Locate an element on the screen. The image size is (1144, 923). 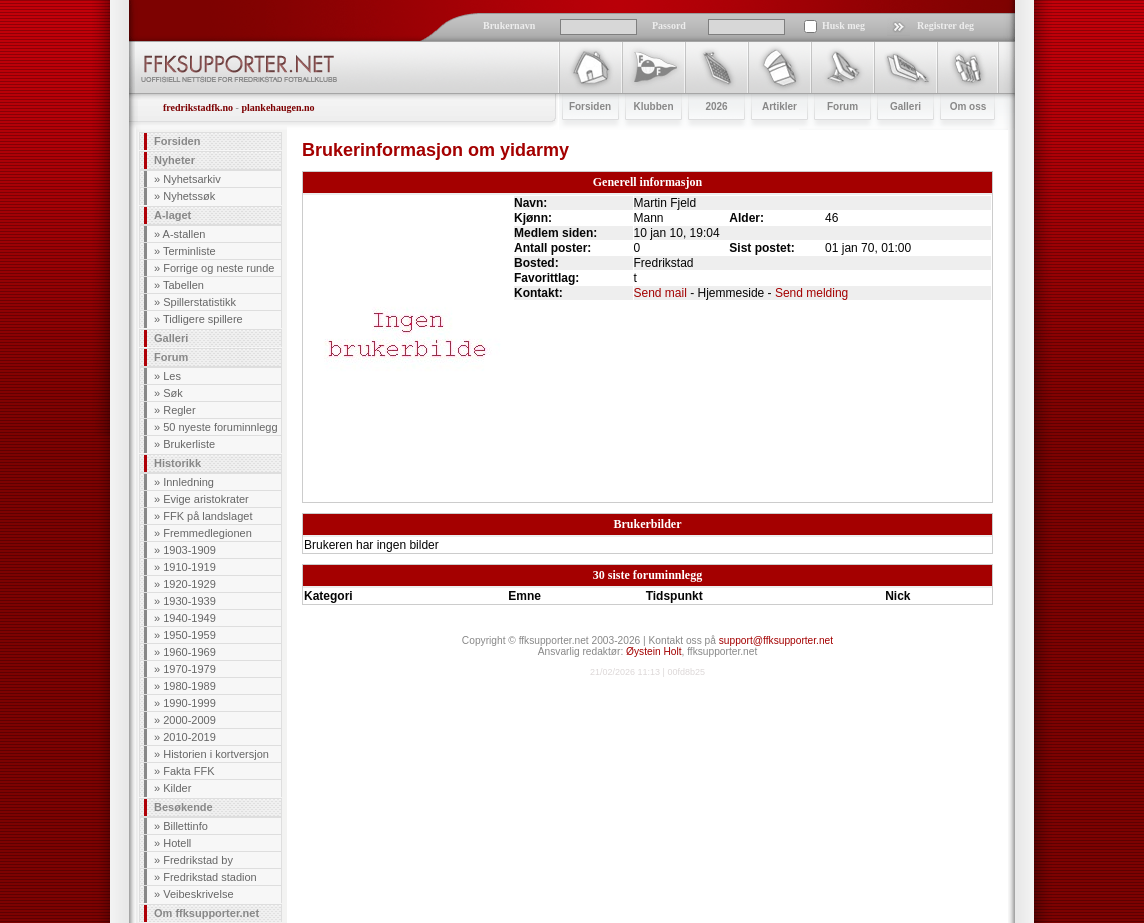
Les is located at coordinates (172, 376).